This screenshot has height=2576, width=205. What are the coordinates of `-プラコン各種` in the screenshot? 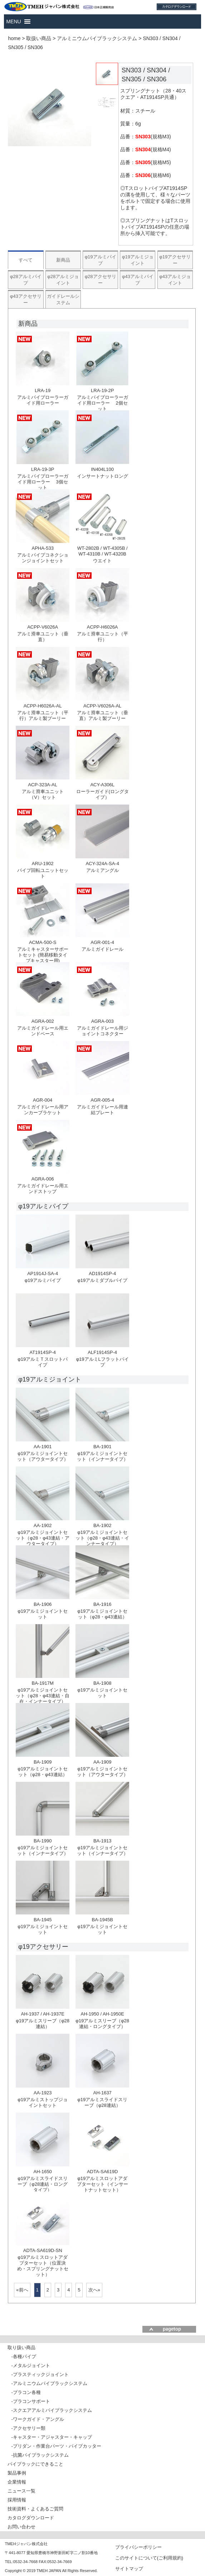 It's located at (25, 2392).